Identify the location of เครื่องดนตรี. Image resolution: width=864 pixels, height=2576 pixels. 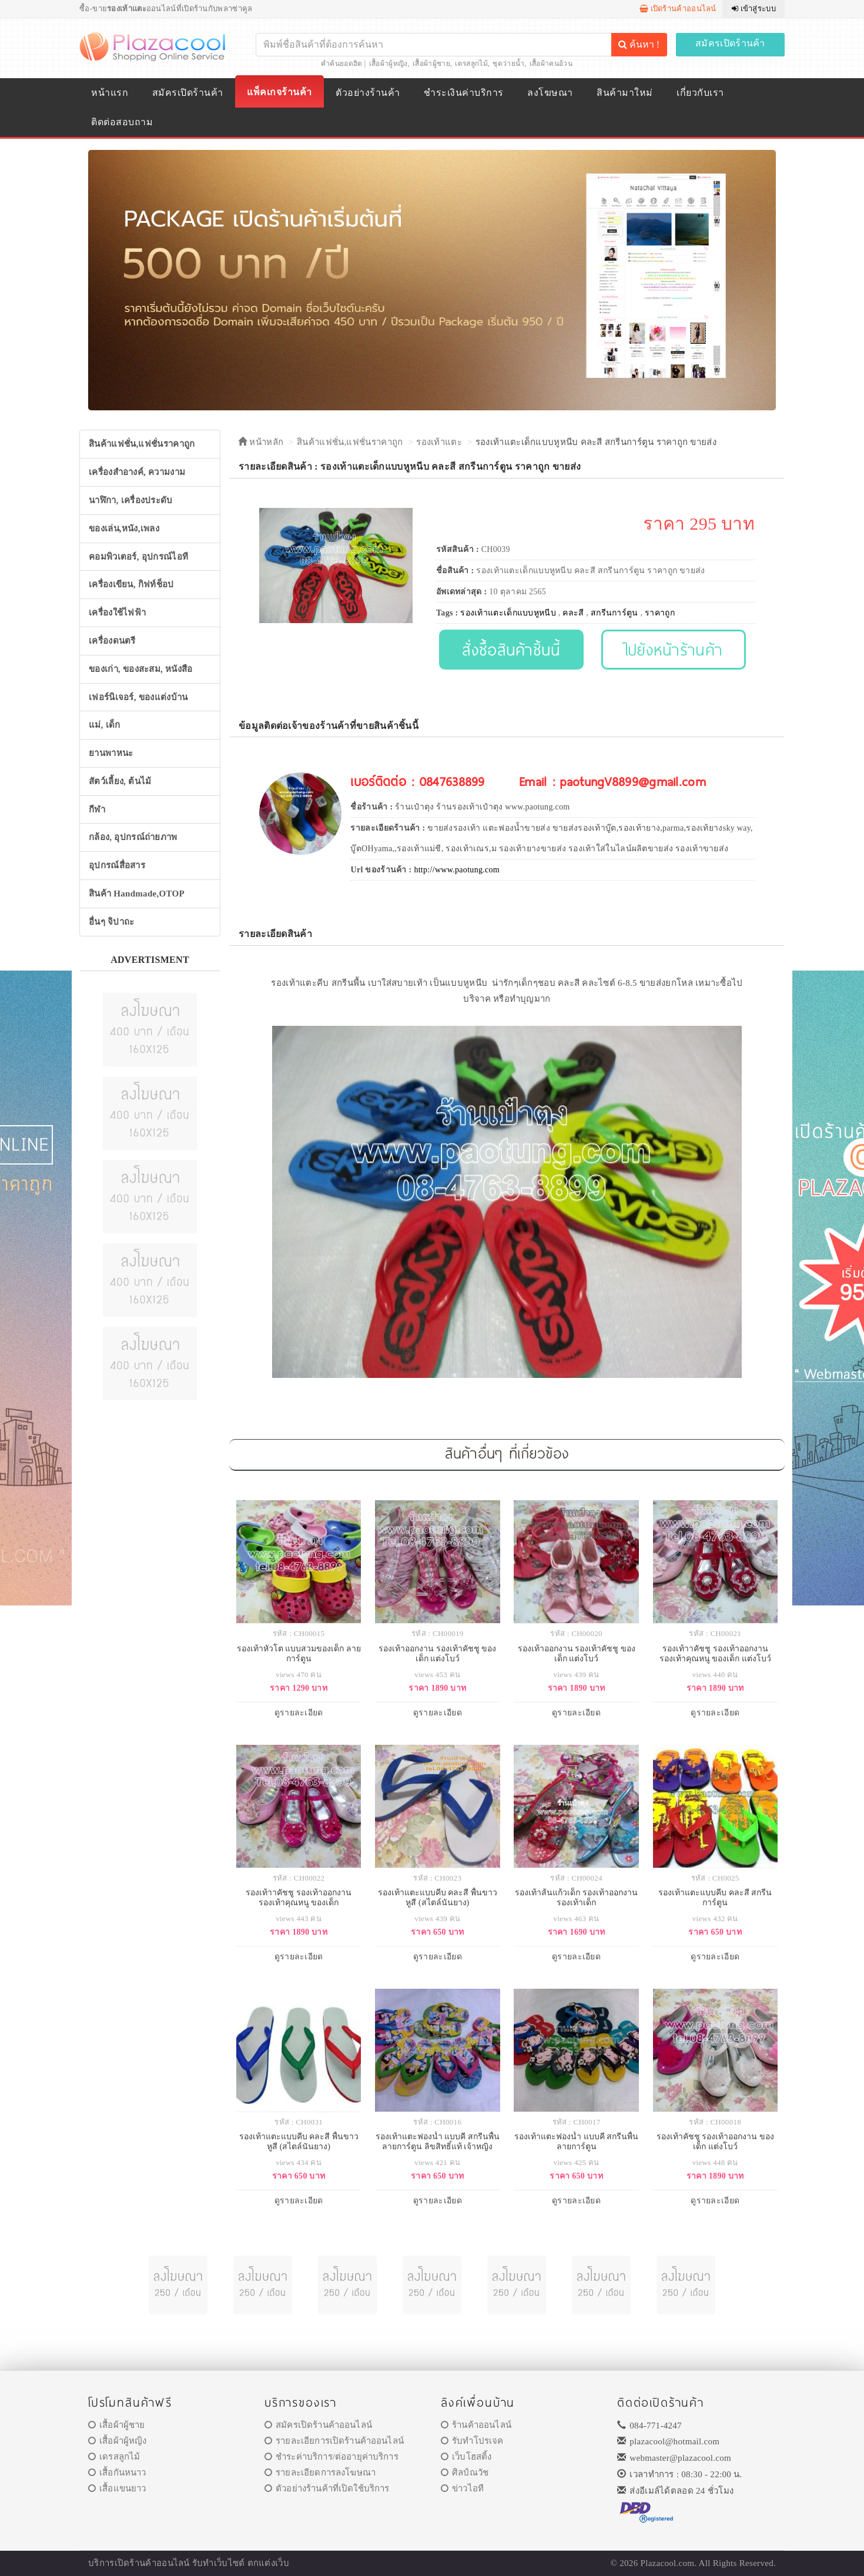
(112, 640).